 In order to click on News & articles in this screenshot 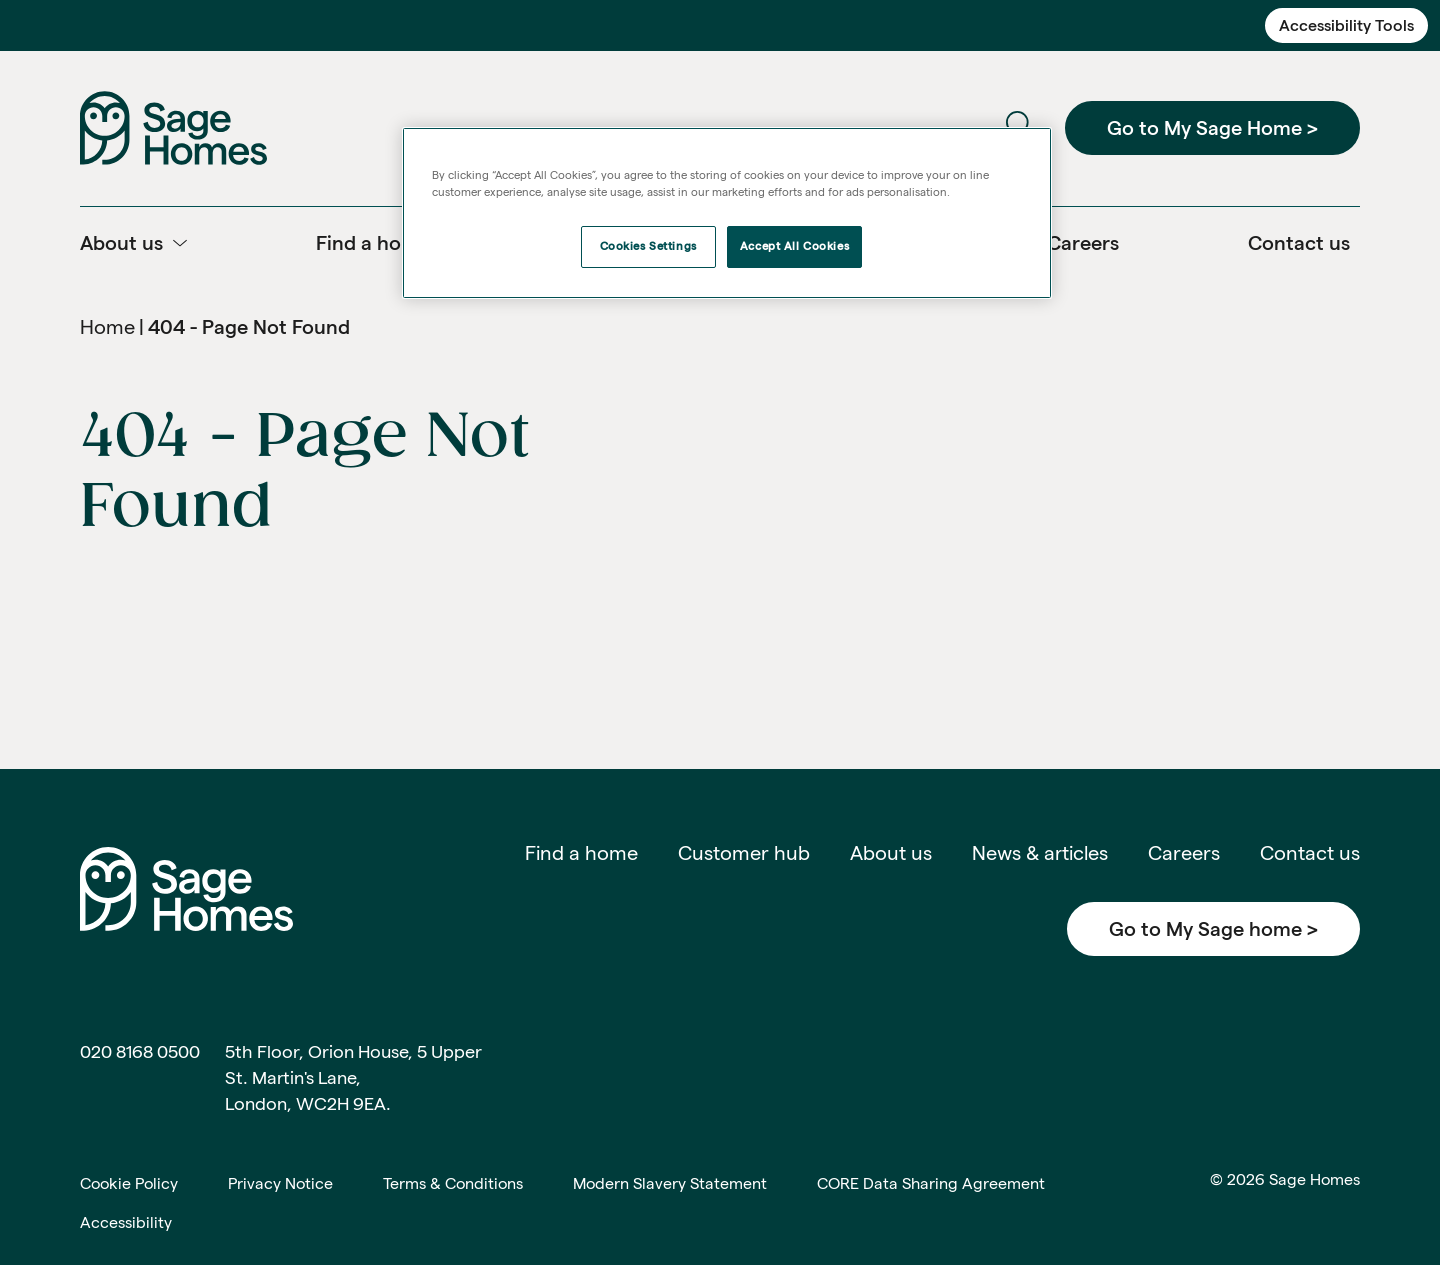, I will do `click(1040, 853)`.